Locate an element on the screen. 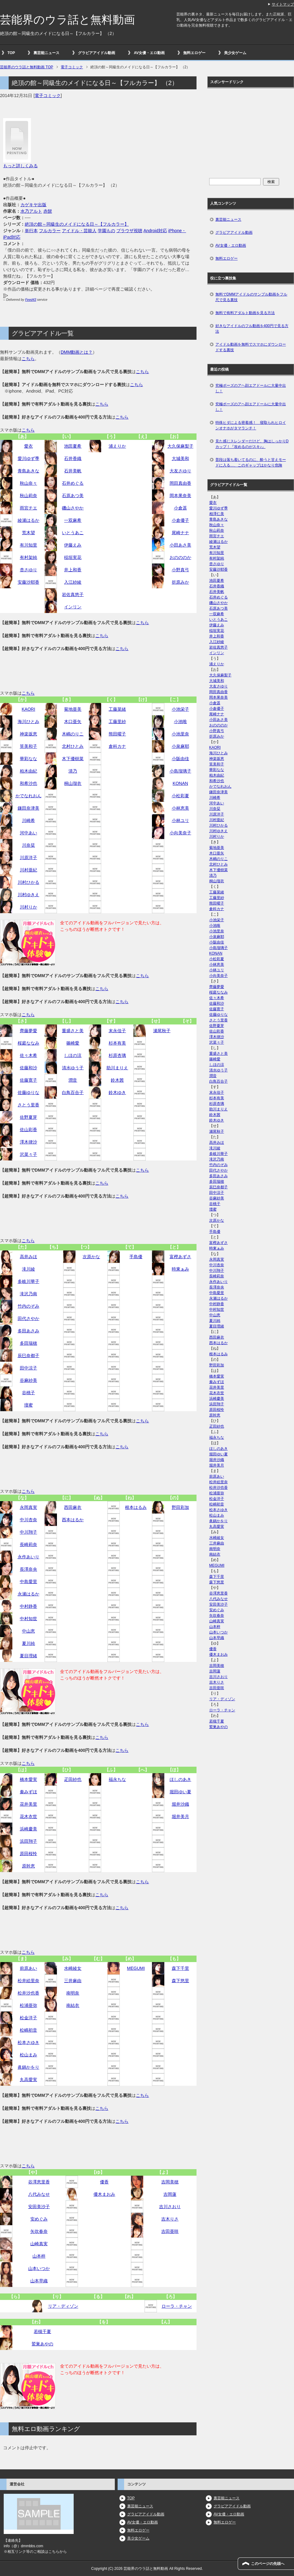  田代さやか is located at coordinates (28, 1318).